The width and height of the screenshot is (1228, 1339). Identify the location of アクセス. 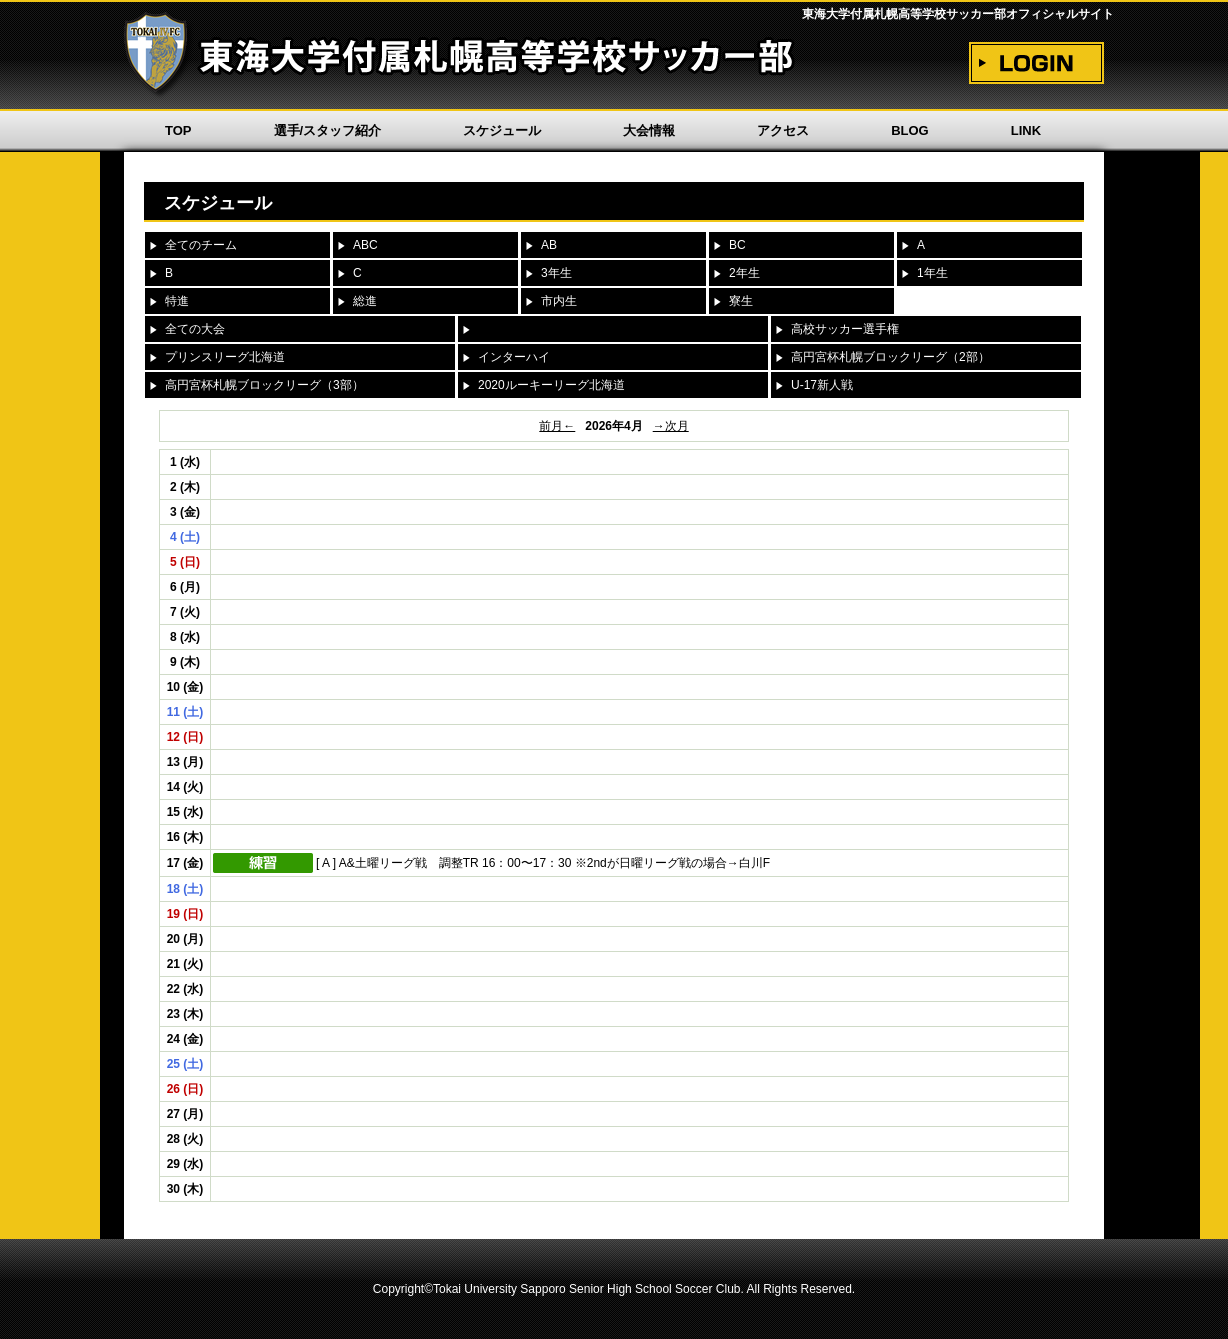
(783, 130).